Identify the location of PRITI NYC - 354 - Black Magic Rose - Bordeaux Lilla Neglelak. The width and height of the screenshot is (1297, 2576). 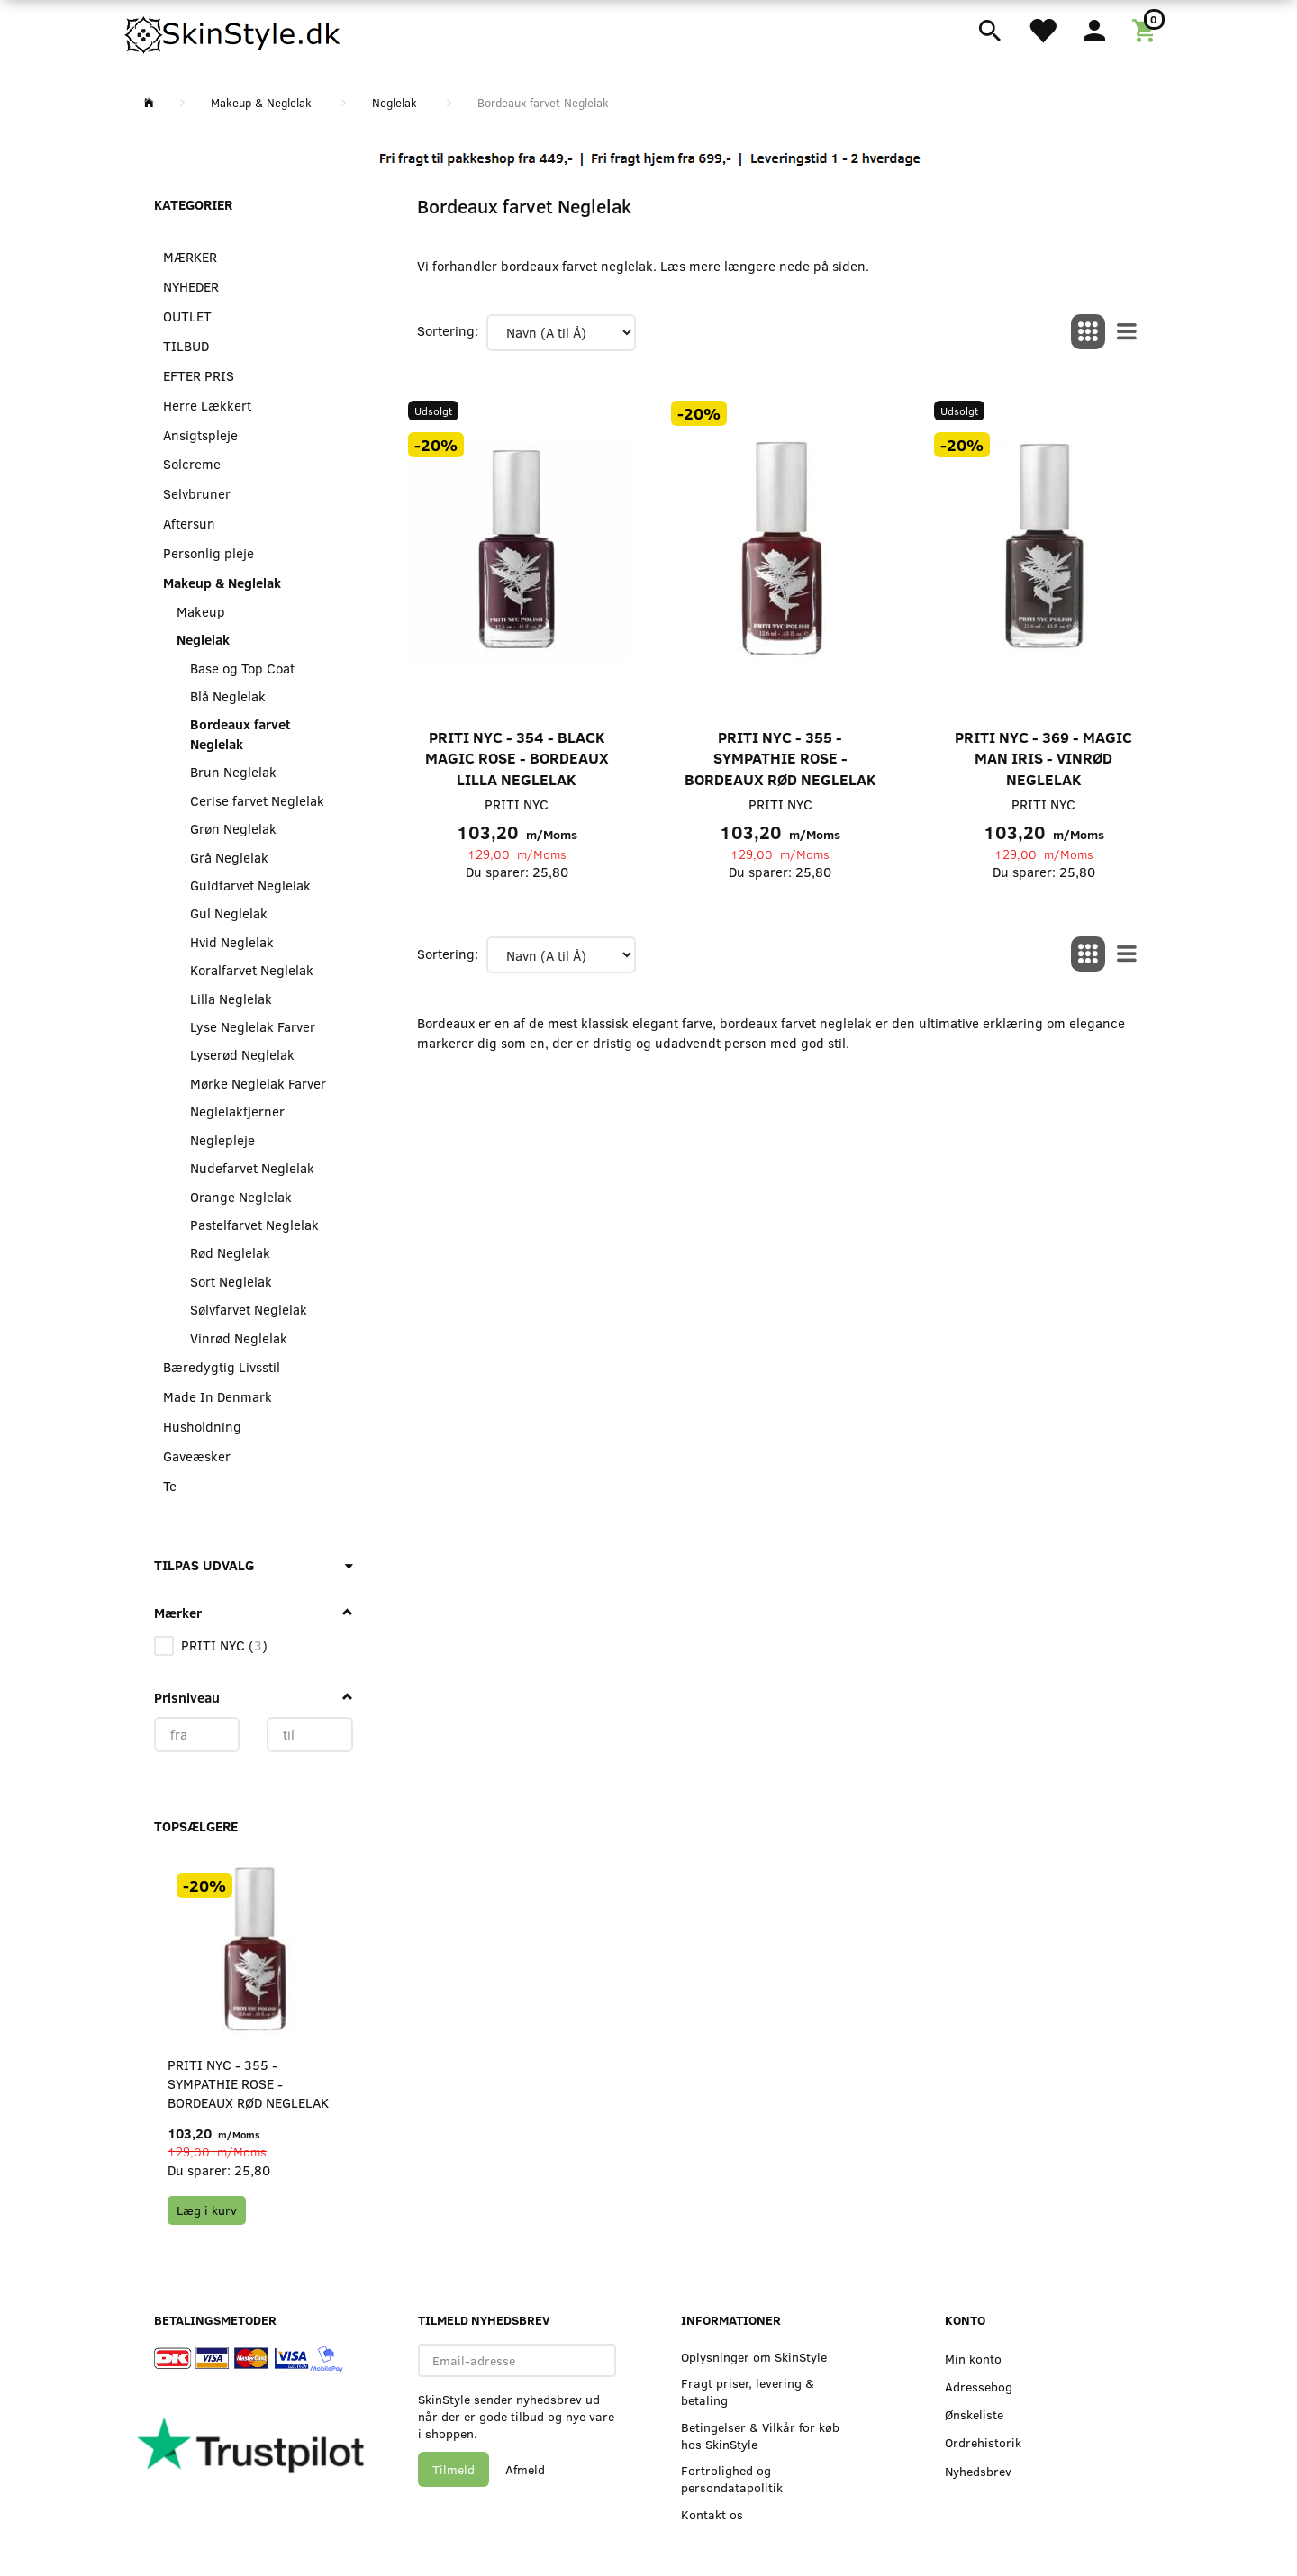
(517, 758).